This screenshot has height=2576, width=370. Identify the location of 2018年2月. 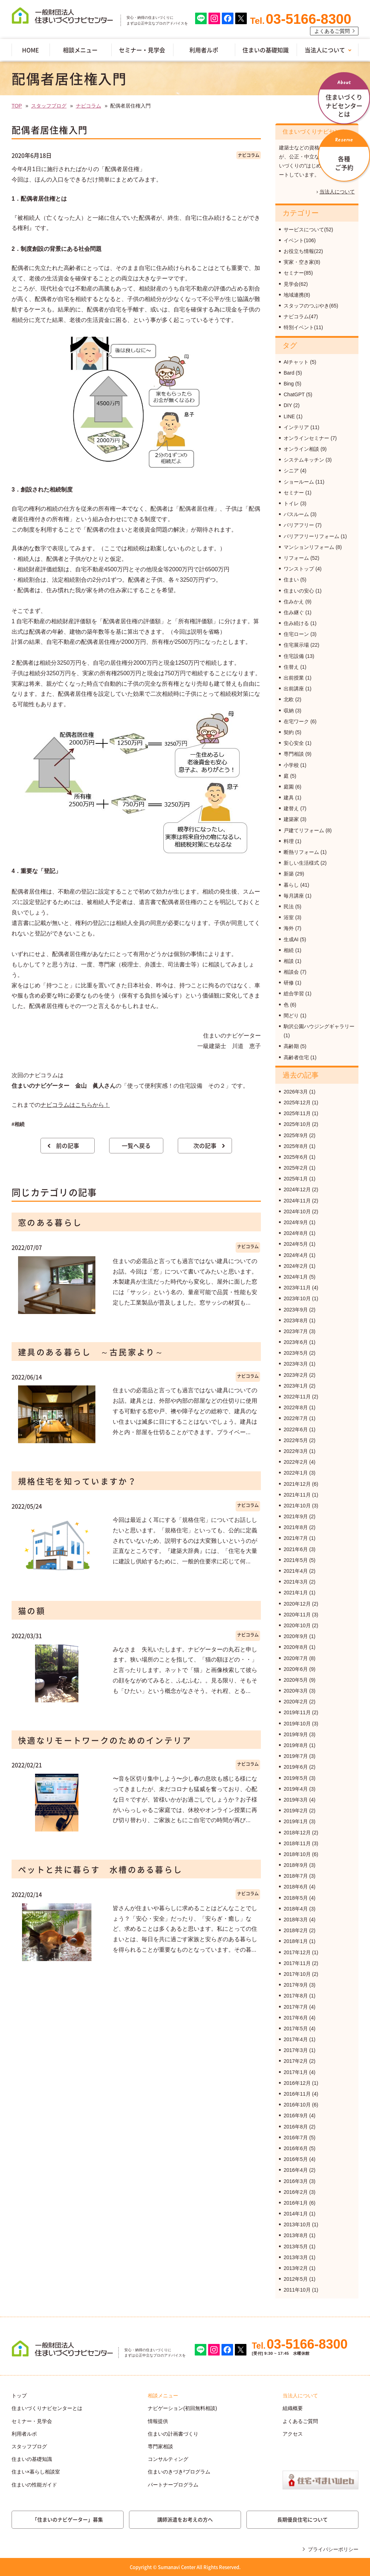
(296, 1930).